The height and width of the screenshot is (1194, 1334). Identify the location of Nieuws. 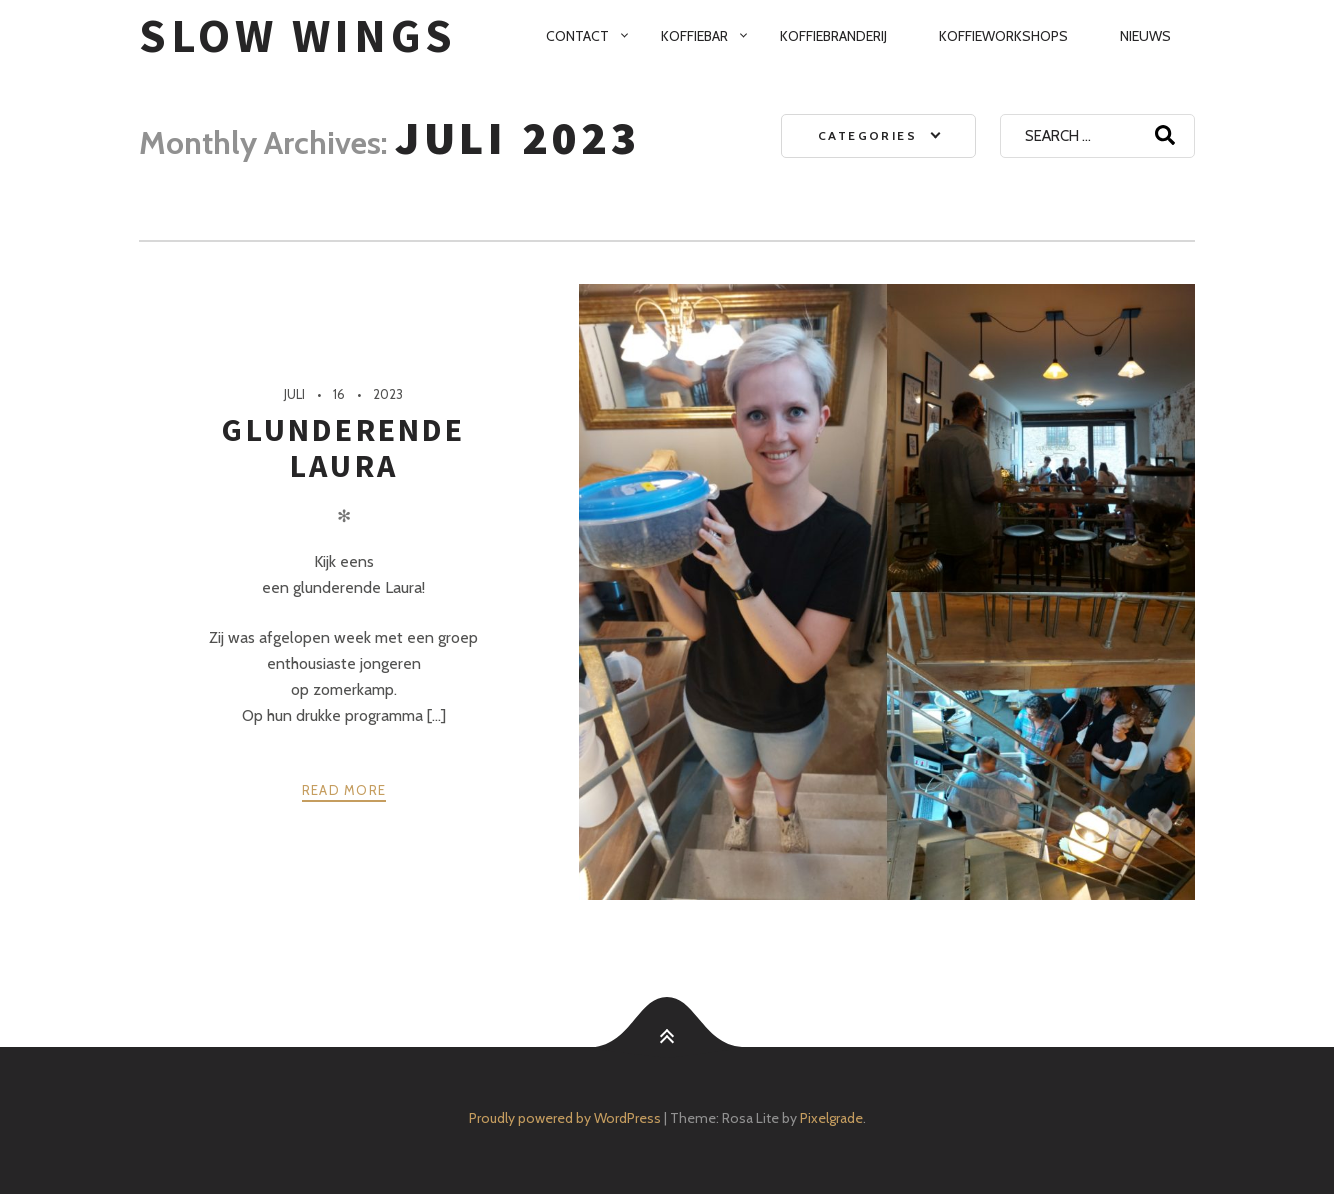
(1145, 36).